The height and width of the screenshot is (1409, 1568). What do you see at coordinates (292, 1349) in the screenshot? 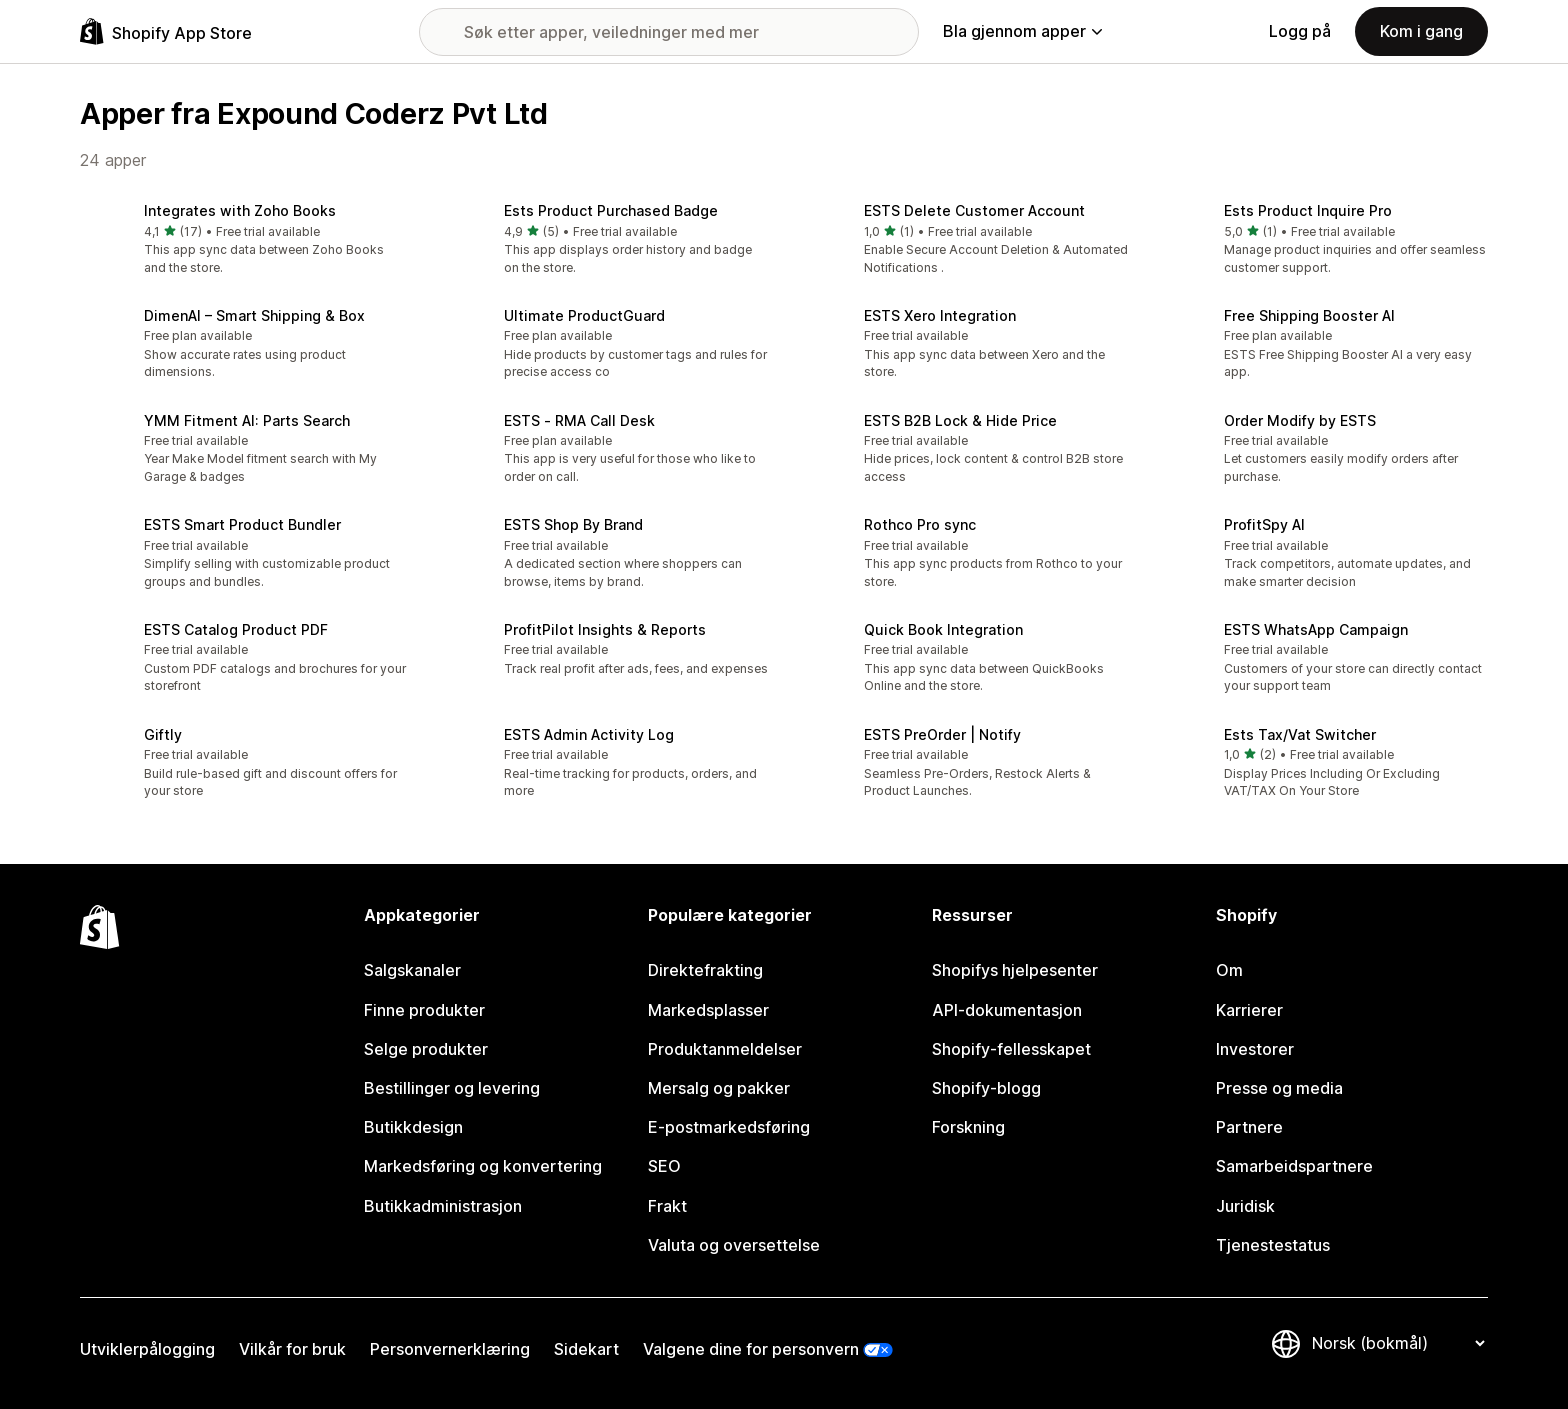
I see `Vilkår for bruk` at bounding box center [292, 1349].